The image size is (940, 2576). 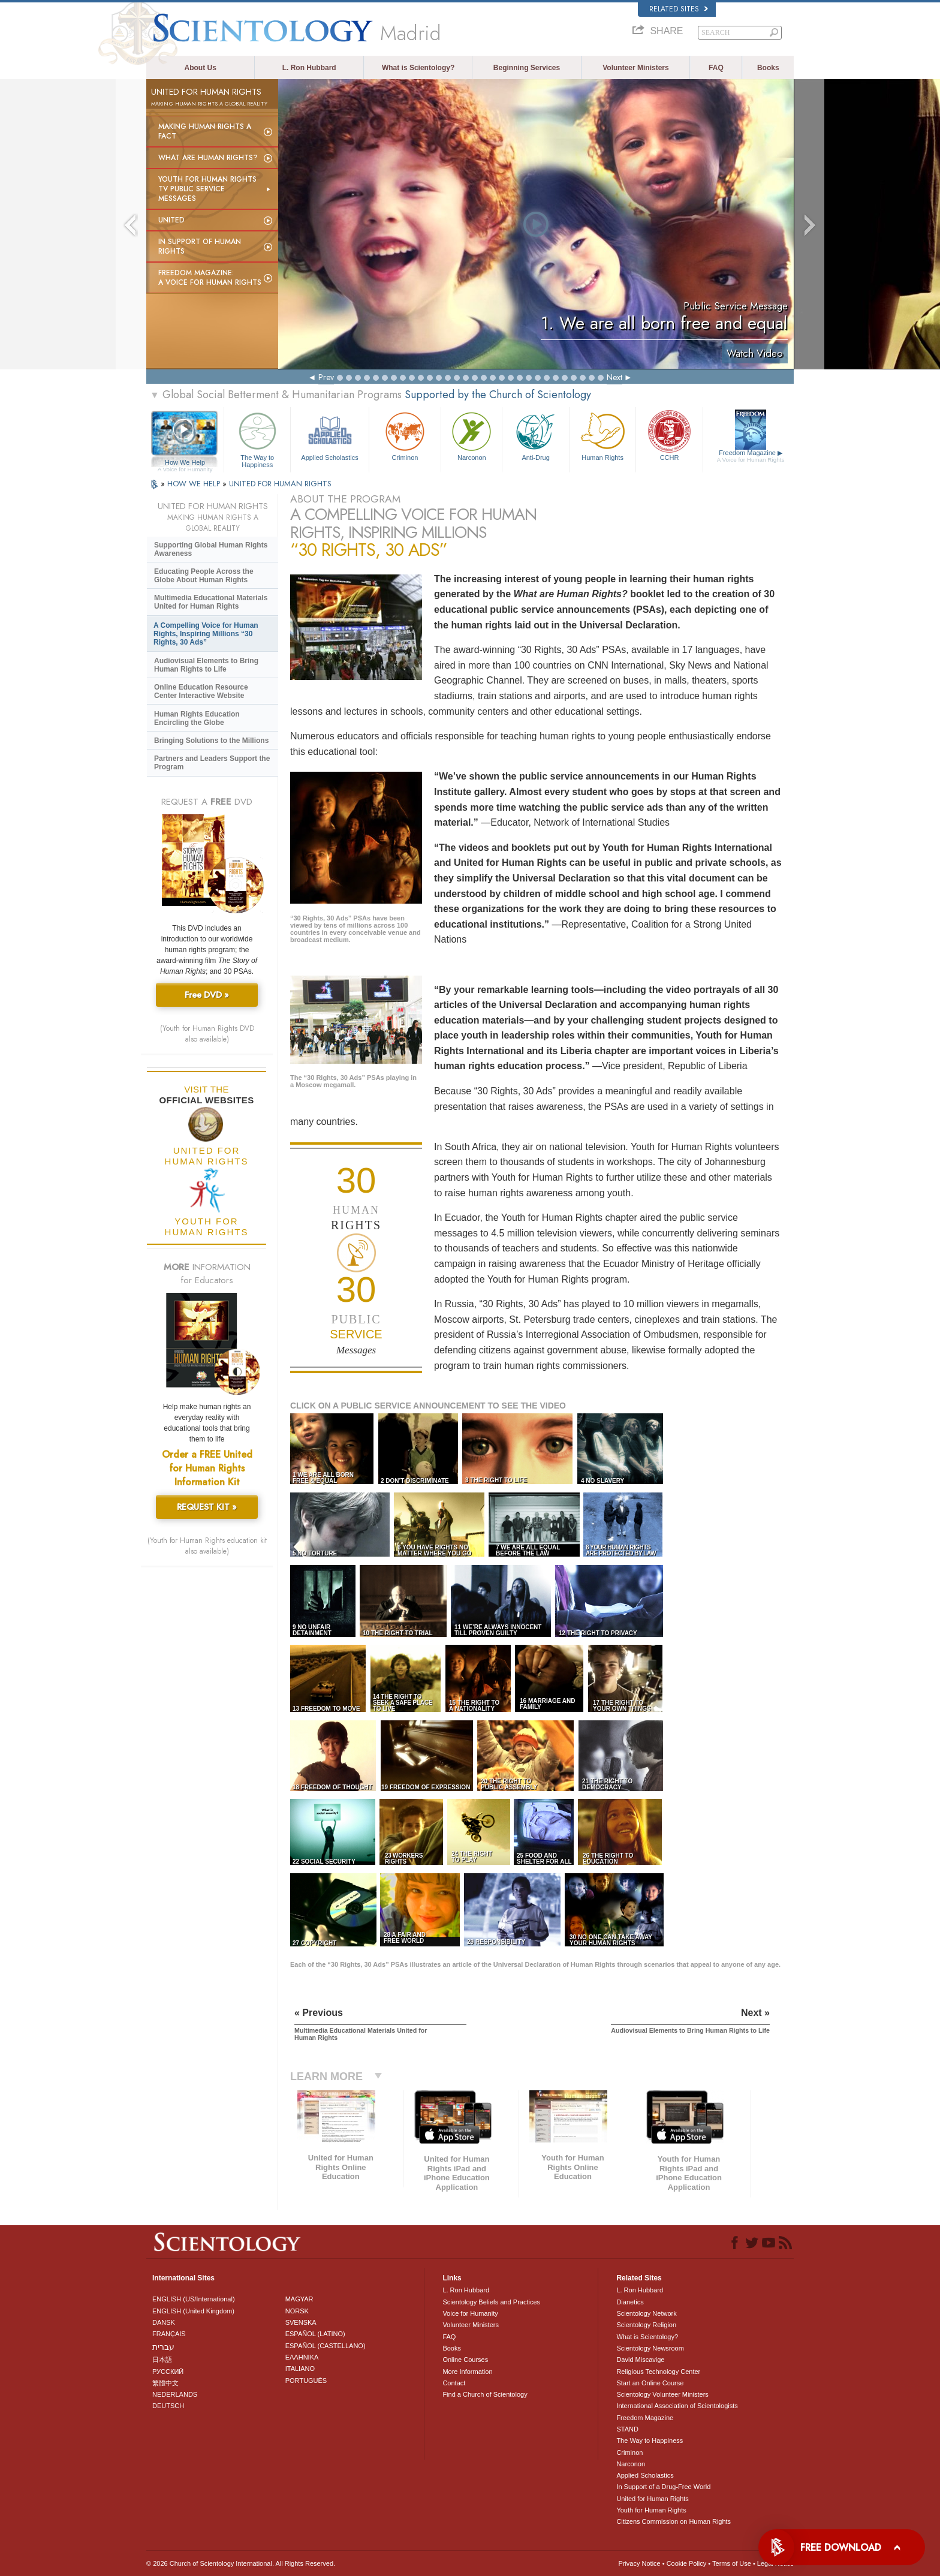 I want to click on United, so click(x=171, y=220).